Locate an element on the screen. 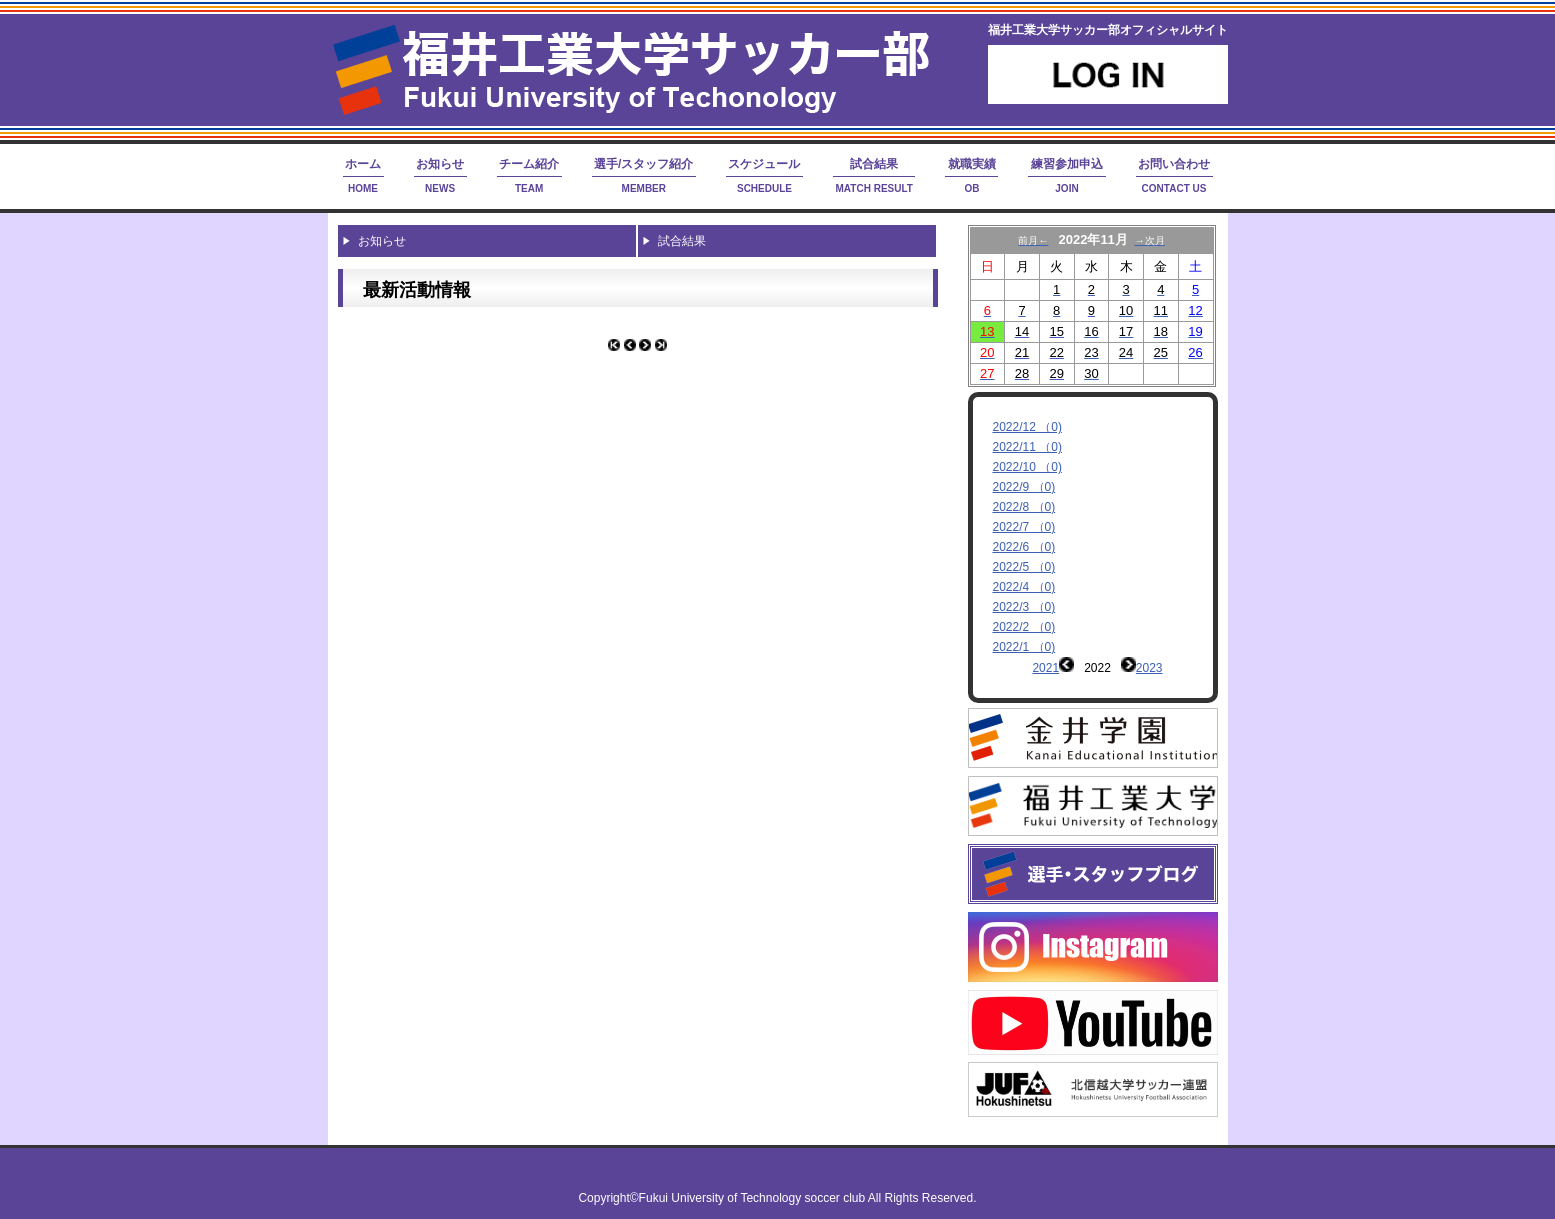  2022/6 （0) is located at coordinates (1024, 547).